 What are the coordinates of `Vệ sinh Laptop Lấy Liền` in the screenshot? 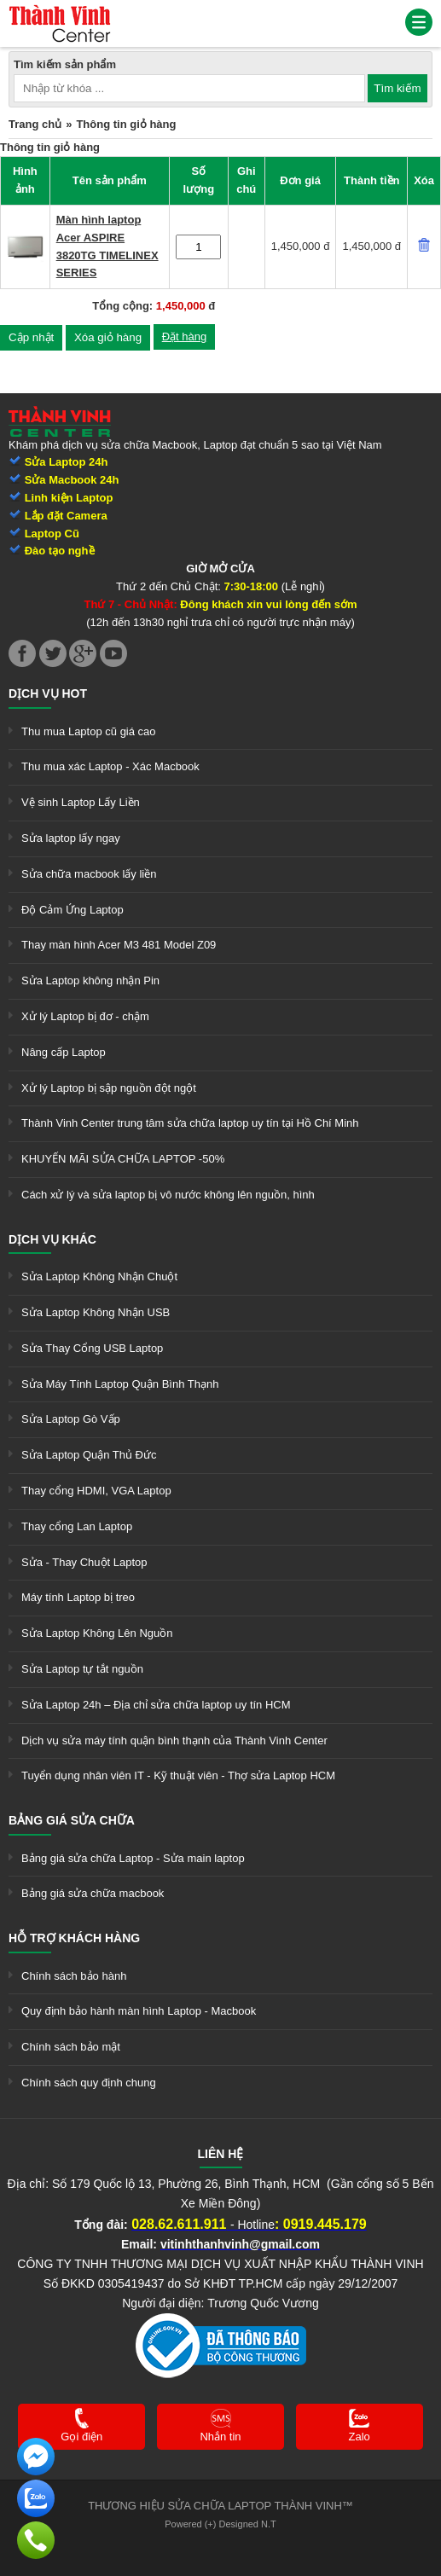 It's located at (80, 802).